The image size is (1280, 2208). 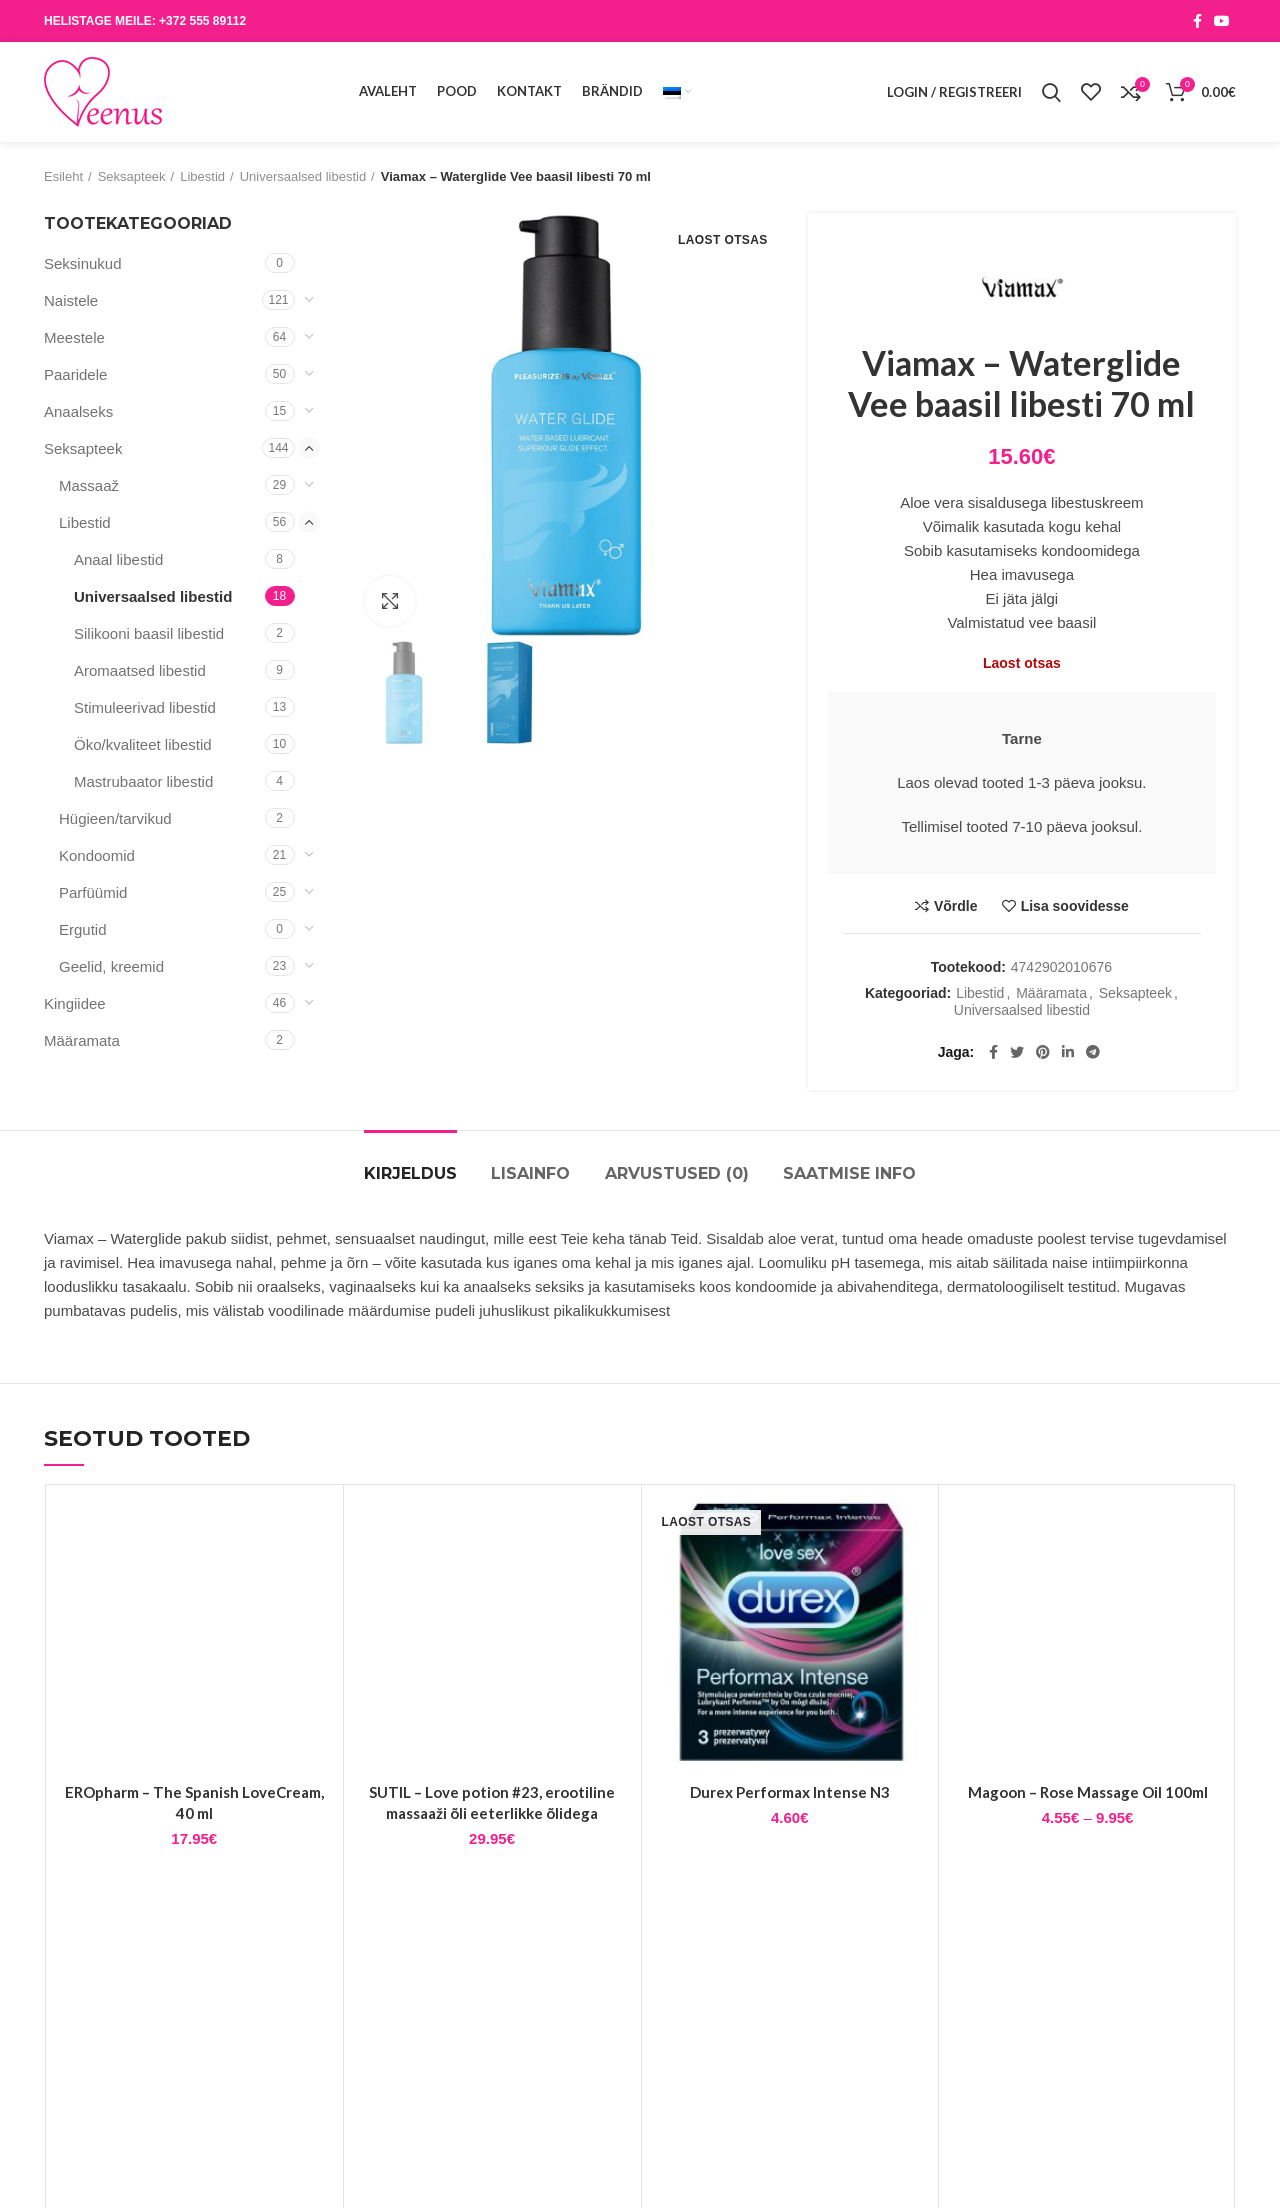 I want to click on [Pinterest social link], so click(x=1043, y=1052).